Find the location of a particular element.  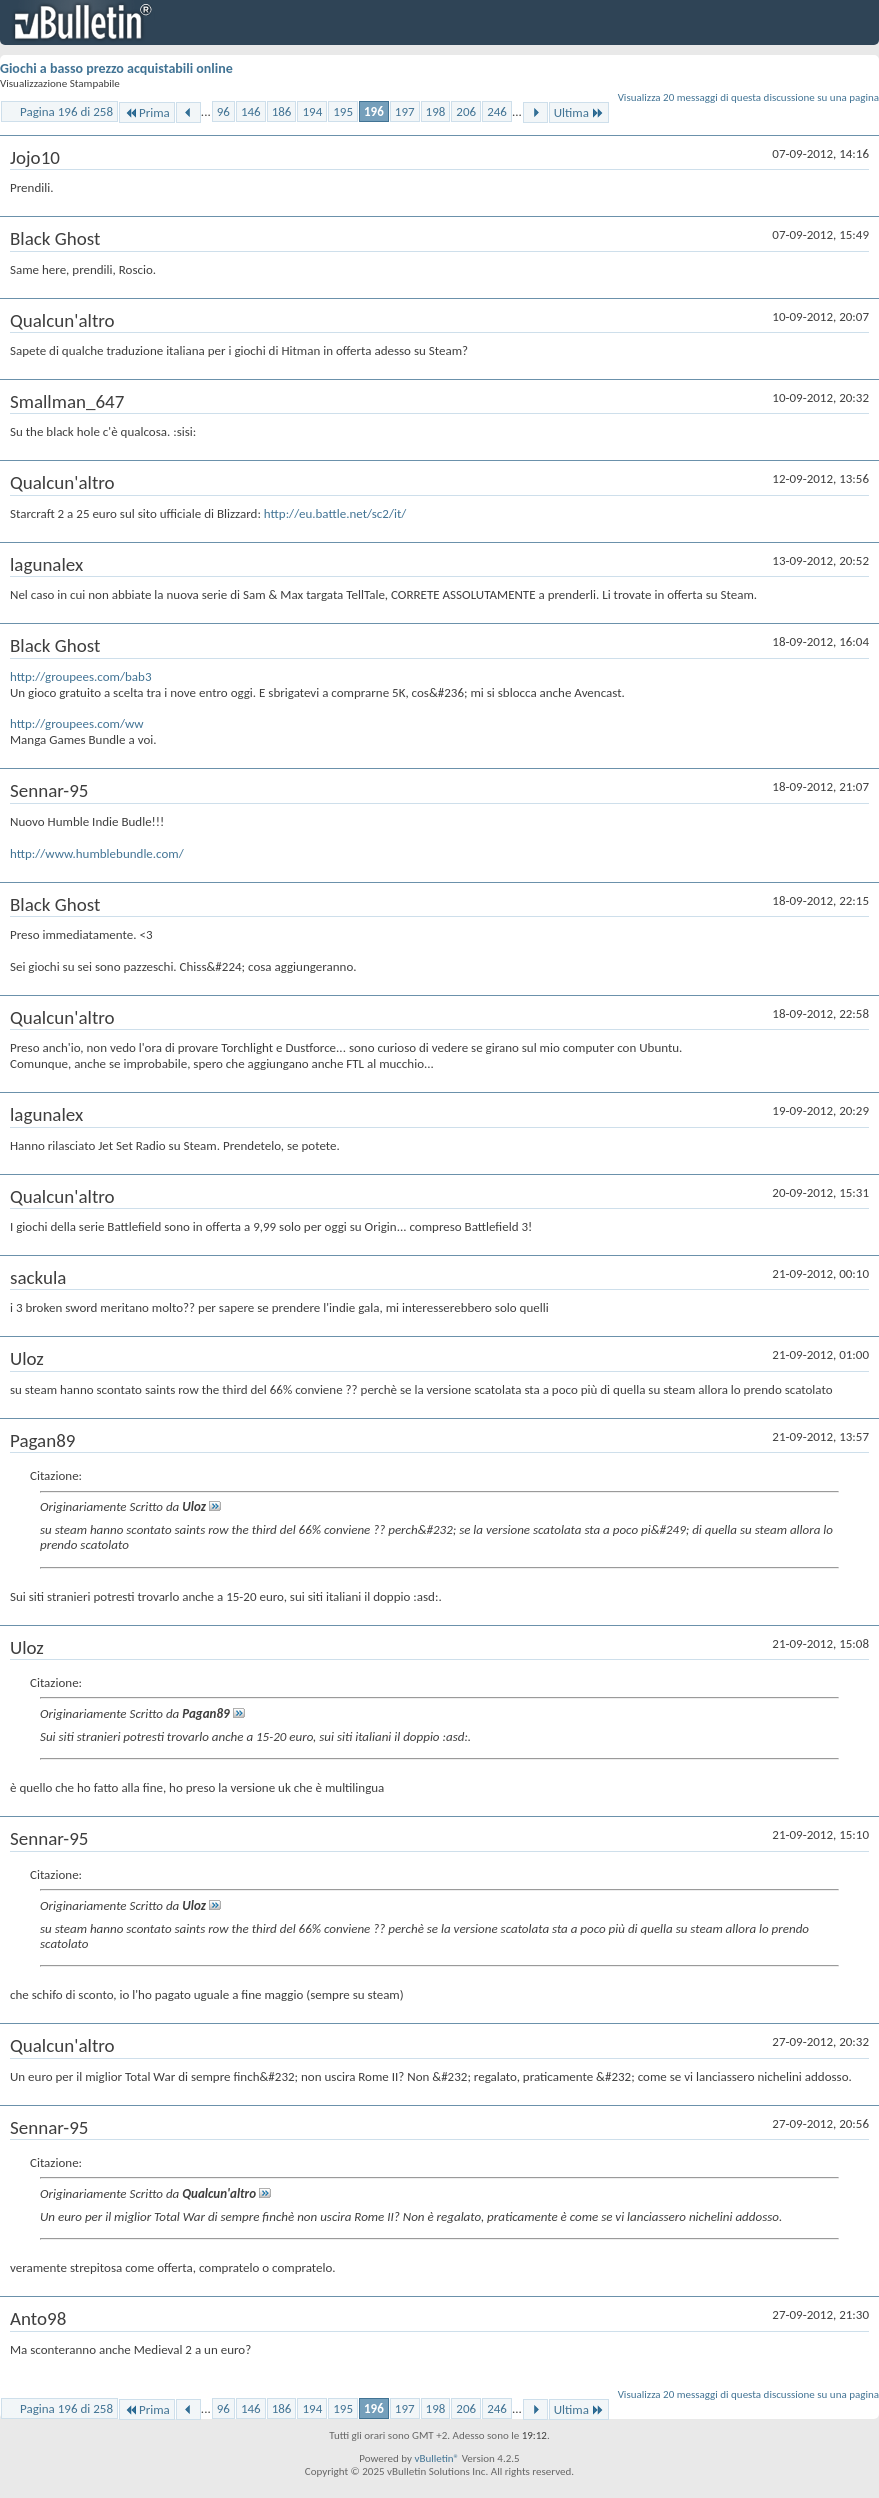

vBulletin® is located at coordinates (436, 2458).